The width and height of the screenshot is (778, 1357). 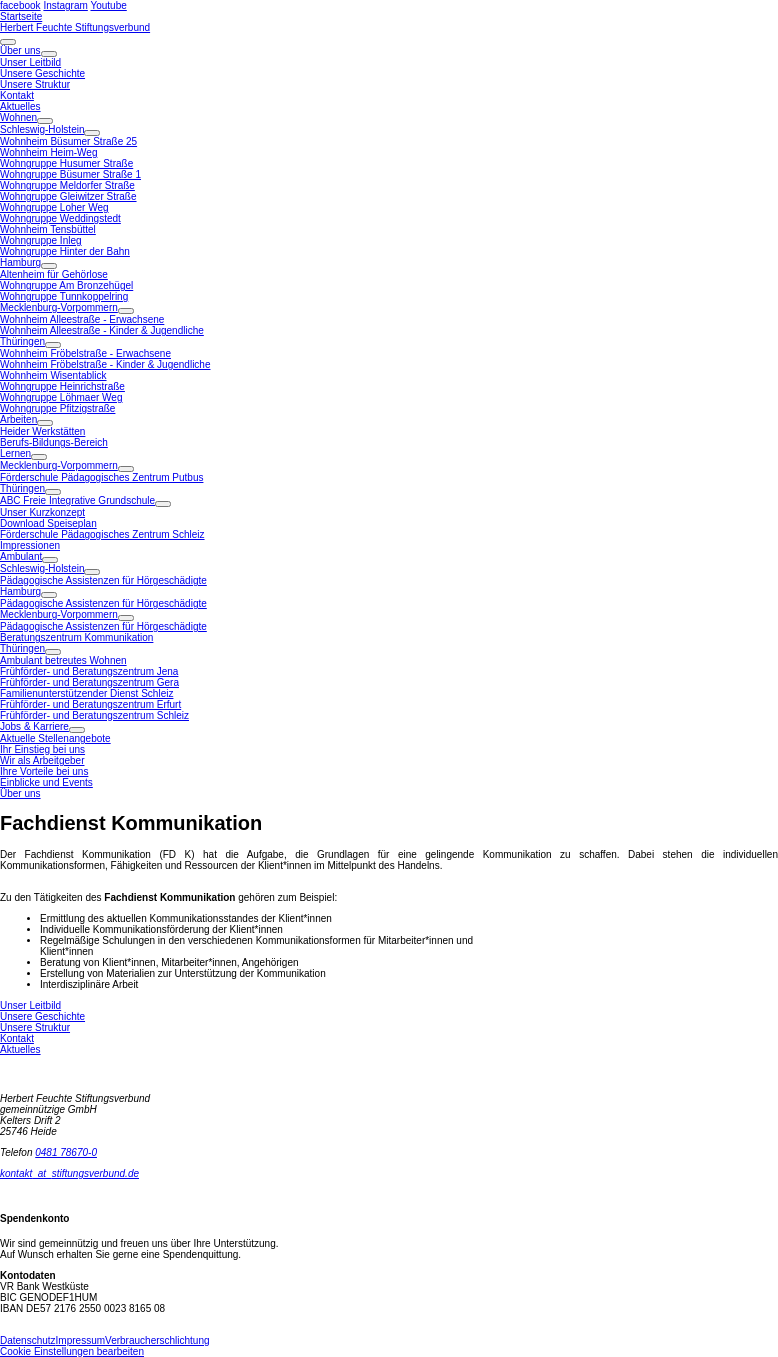 What do you see at coordinates (68, 196) in the screenshot?
I see `Wohngruppe Gleiwitzer Straße` at bounding box center [68, 196].